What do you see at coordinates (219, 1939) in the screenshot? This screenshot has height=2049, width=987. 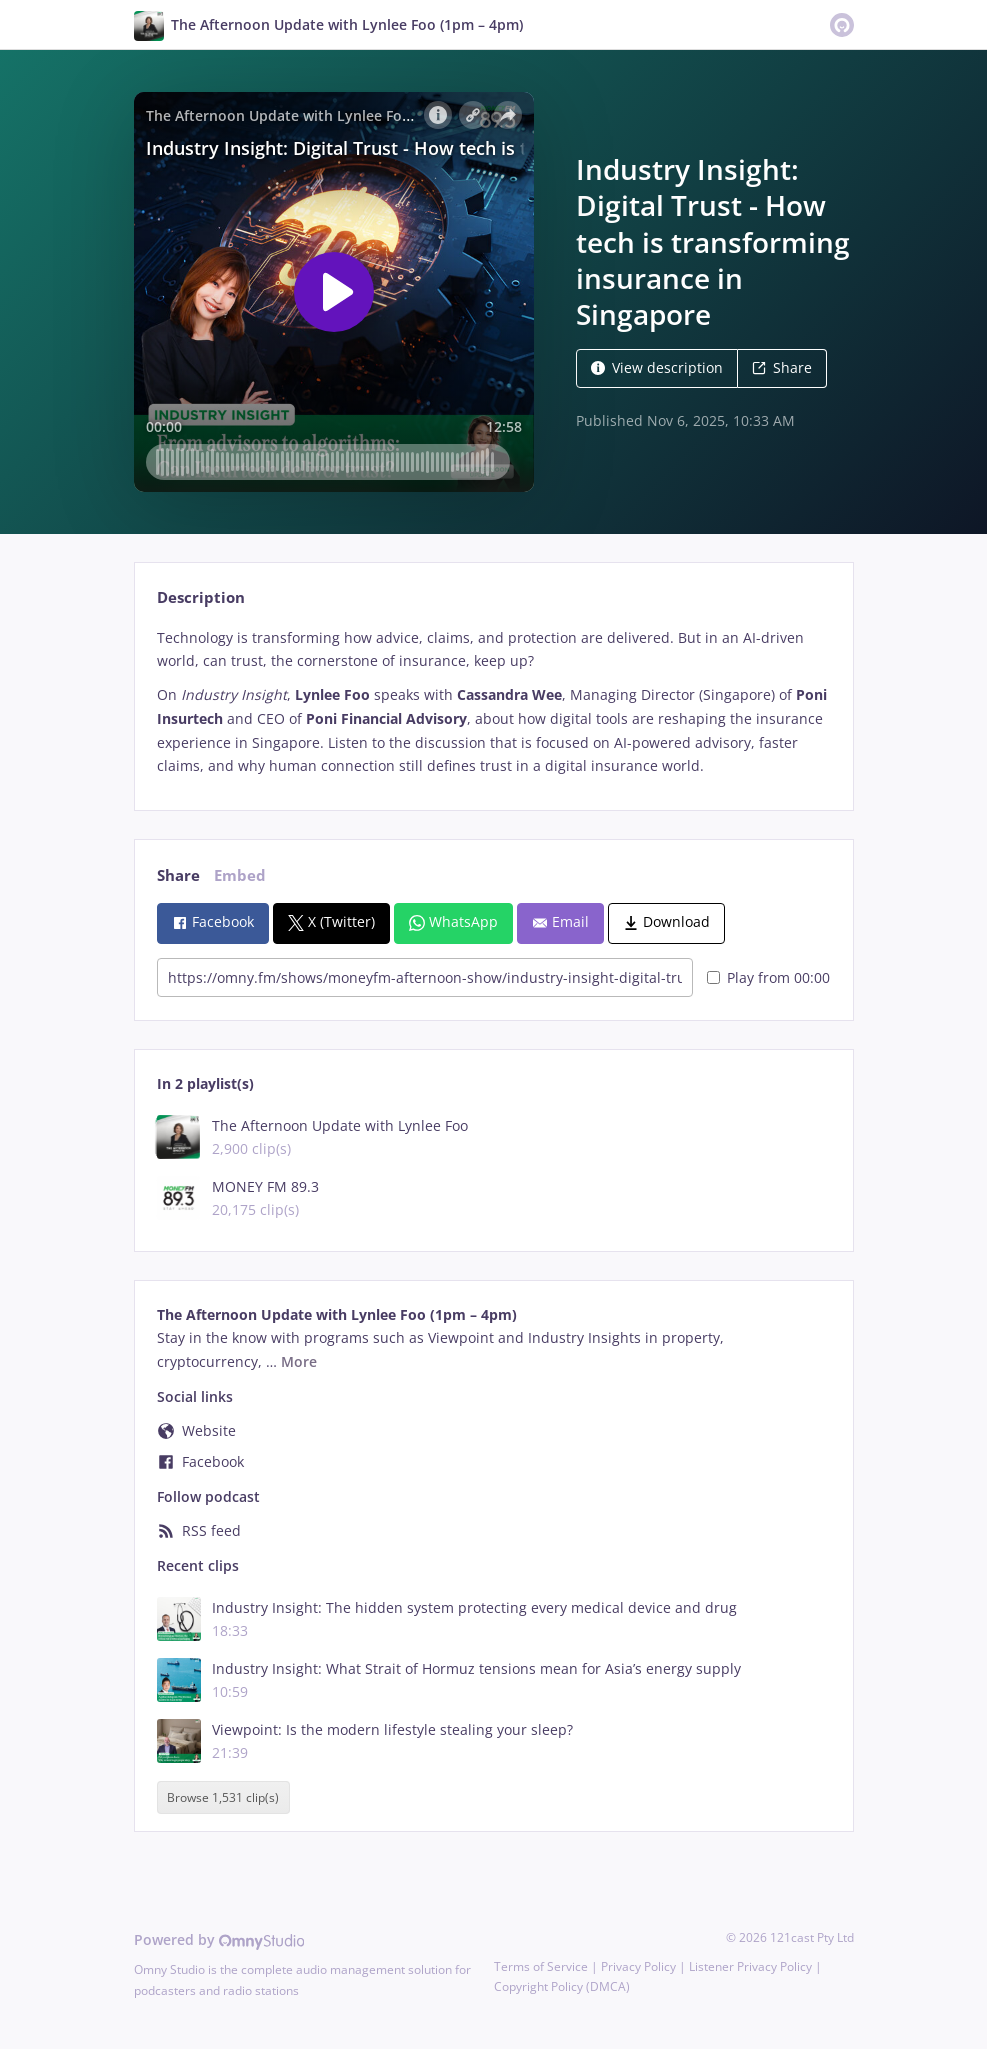 I see `Powered by` at bounding box center [219, 1939].